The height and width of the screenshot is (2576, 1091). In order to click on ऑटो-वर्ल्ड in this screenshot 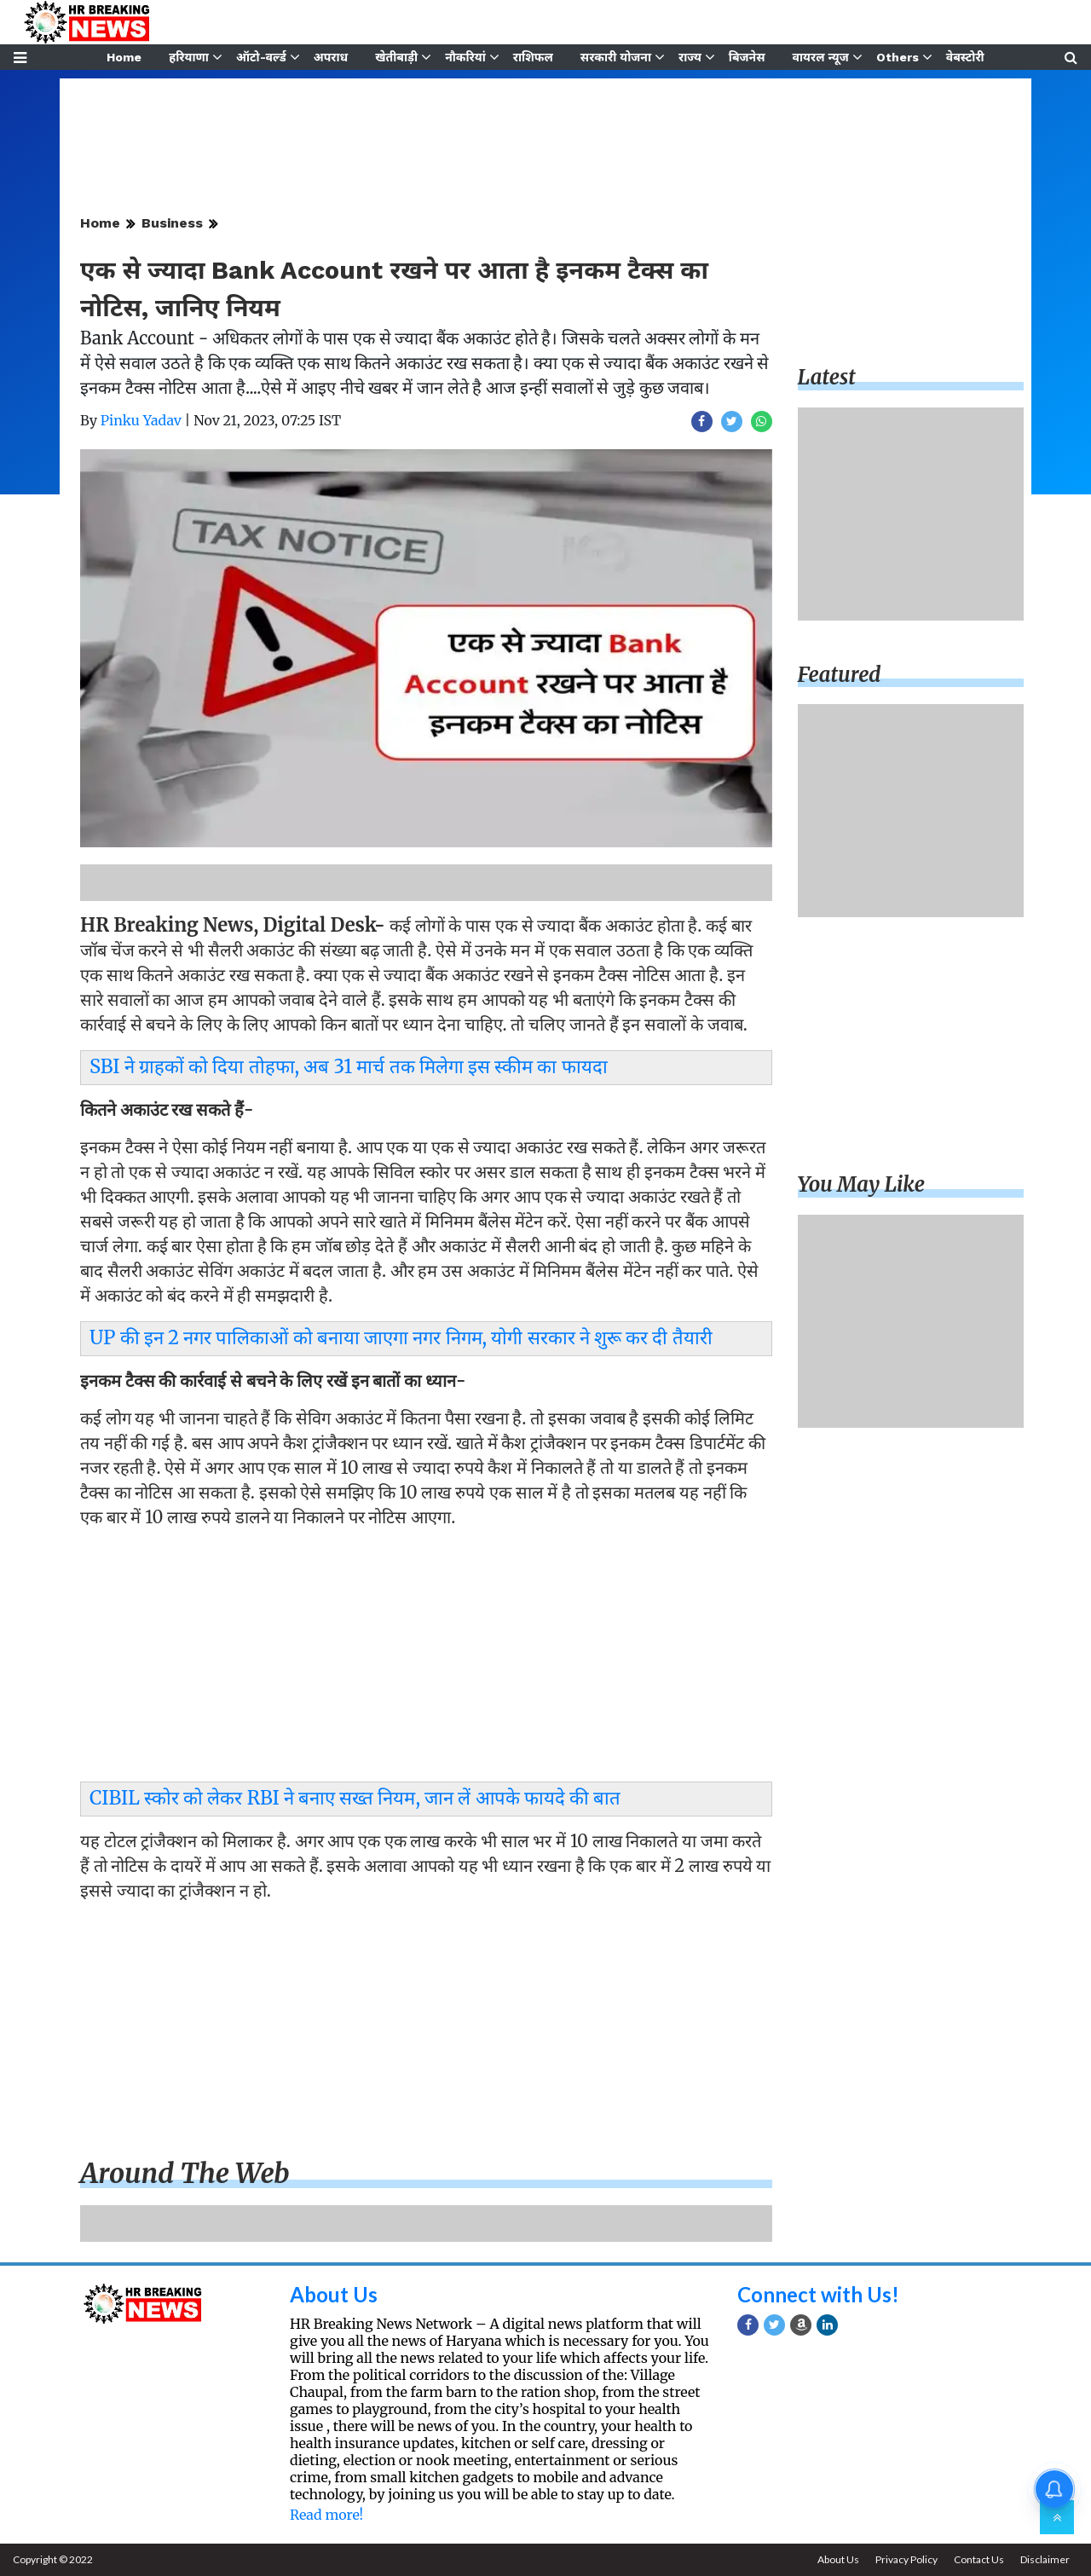, I will do `click(261, 57)`.